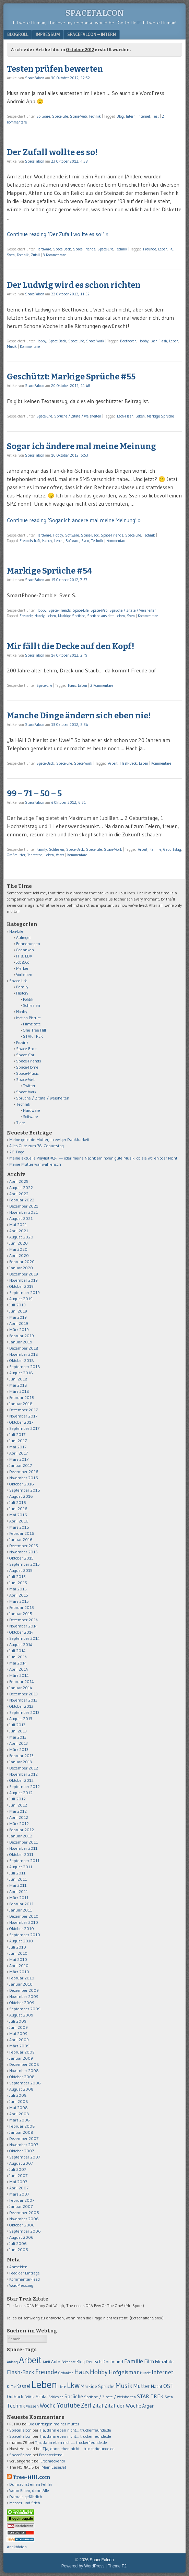  I want to click on Dezember 2012, so click(23, 1768).